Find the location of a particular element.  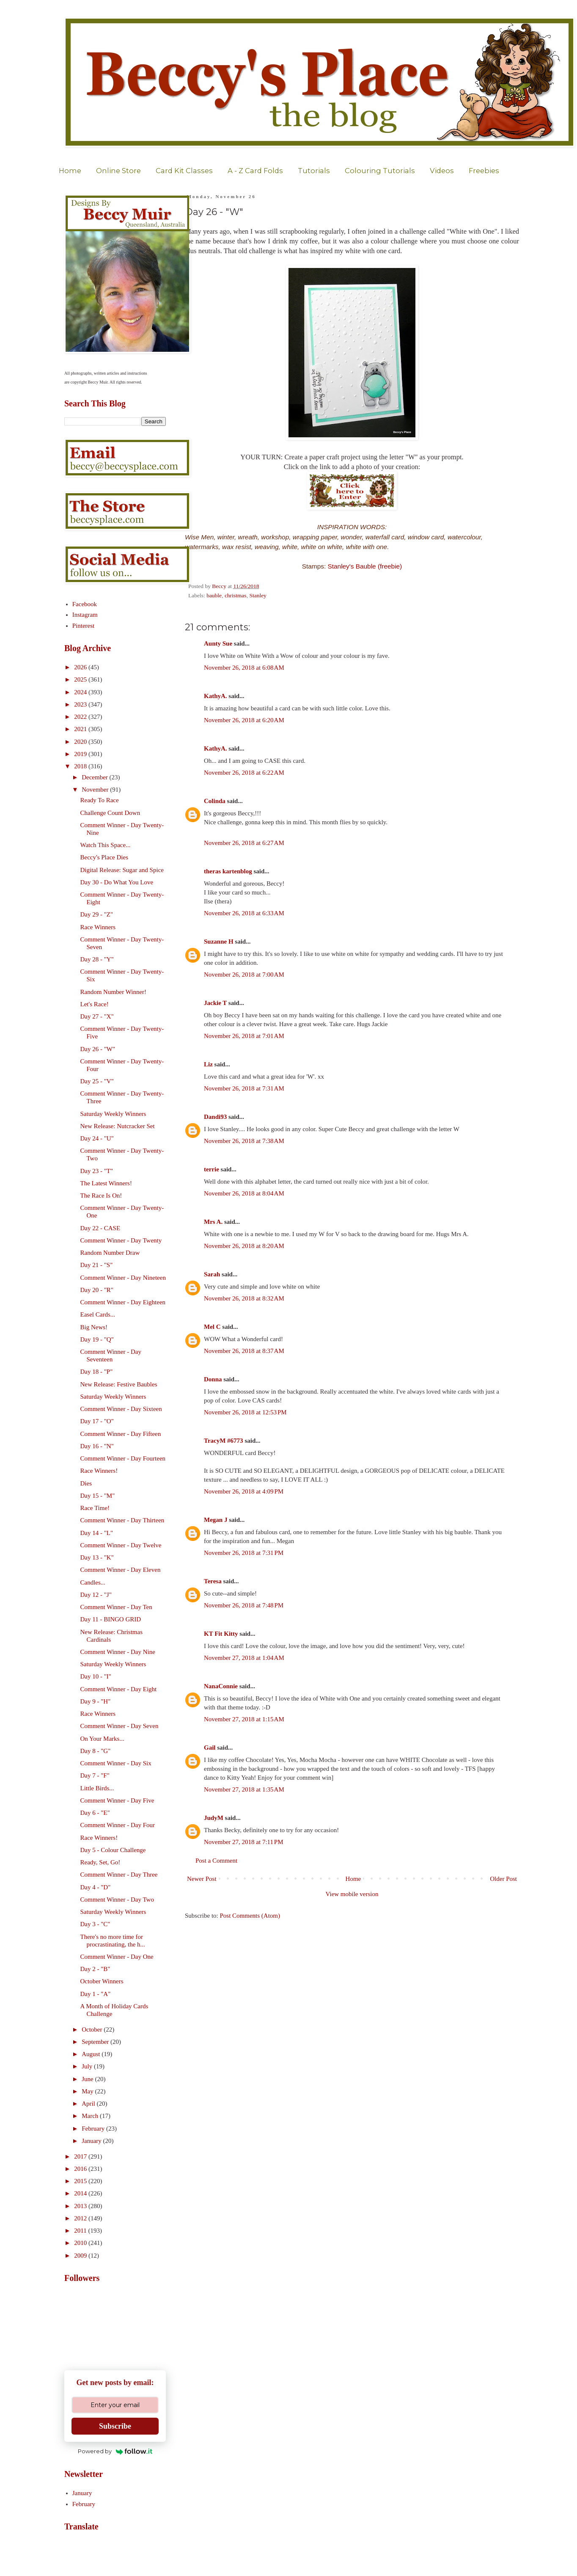

November is located at coordinates (96, 789).